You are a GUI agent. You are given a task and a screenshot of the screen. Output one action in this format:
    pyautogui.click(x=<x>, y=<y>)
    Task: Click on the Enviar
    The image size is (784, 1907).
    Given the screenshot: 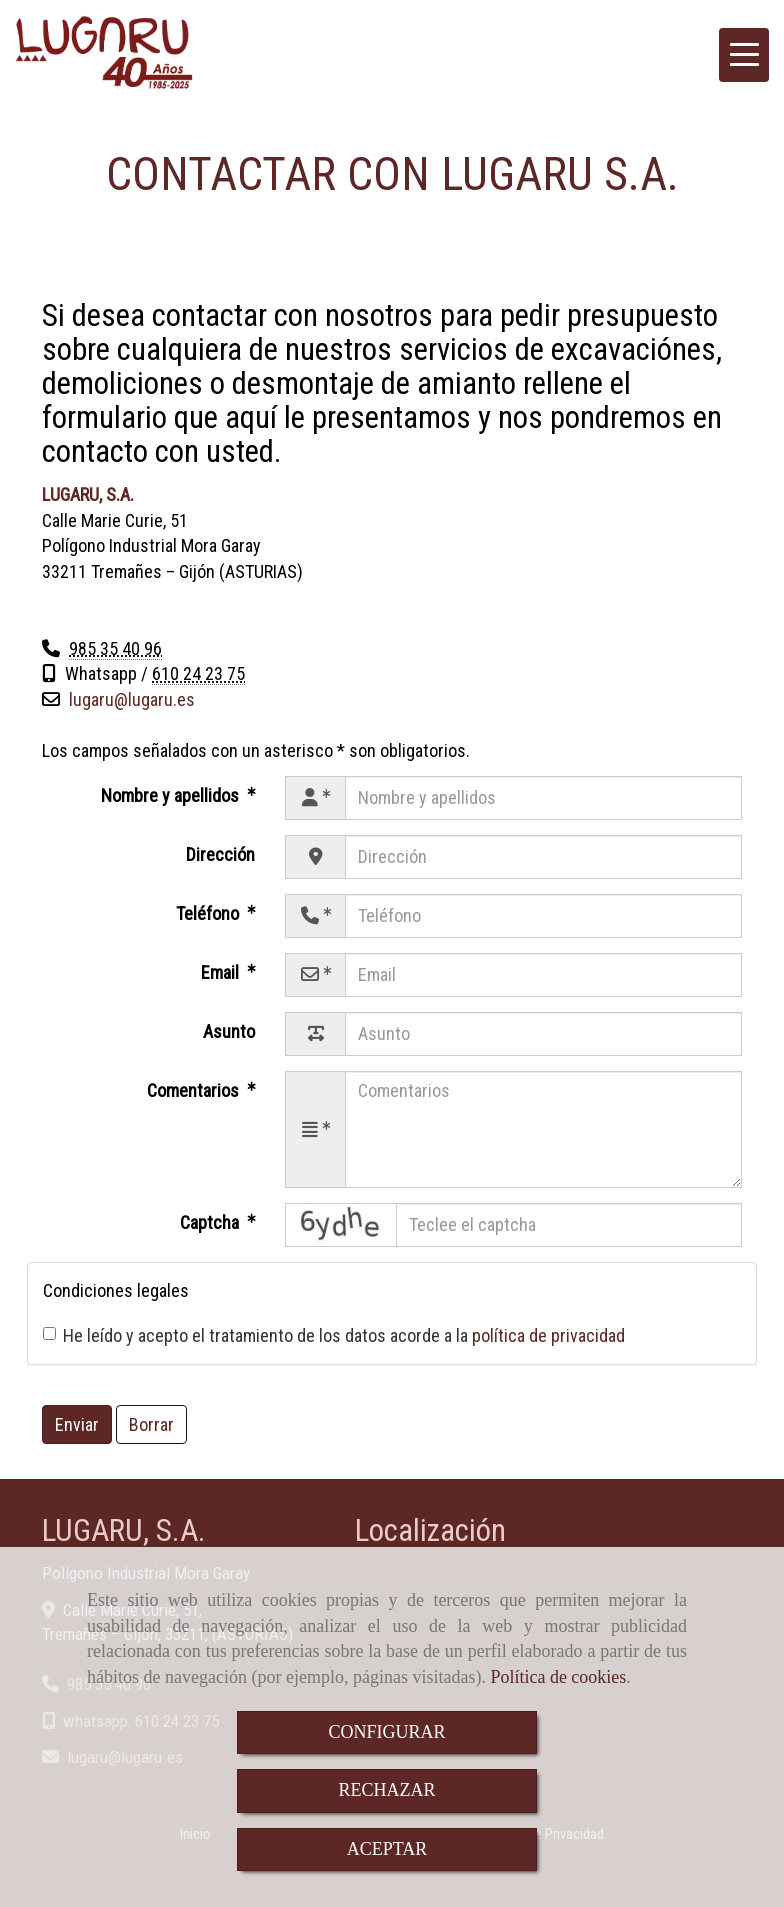 What is the action you would take?
    pyautogui.click(x=77, y=1424)
    